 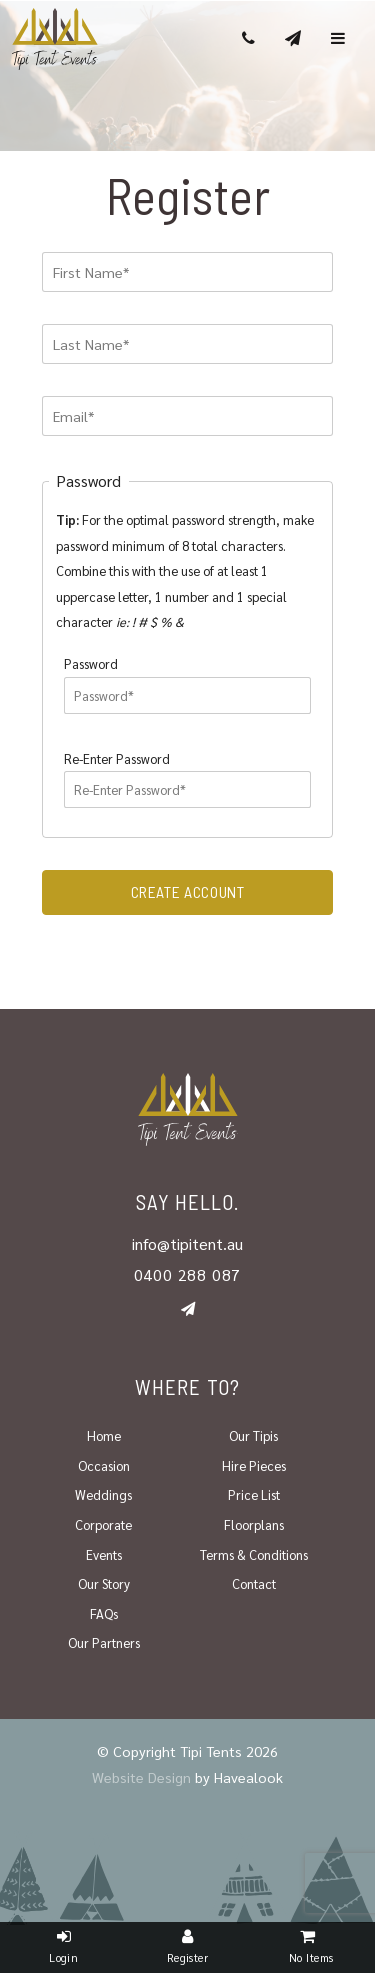 What do you see at coordinates (104, 1554) in the screenshot?
I see `Events` at bounding box center [104, 1554].